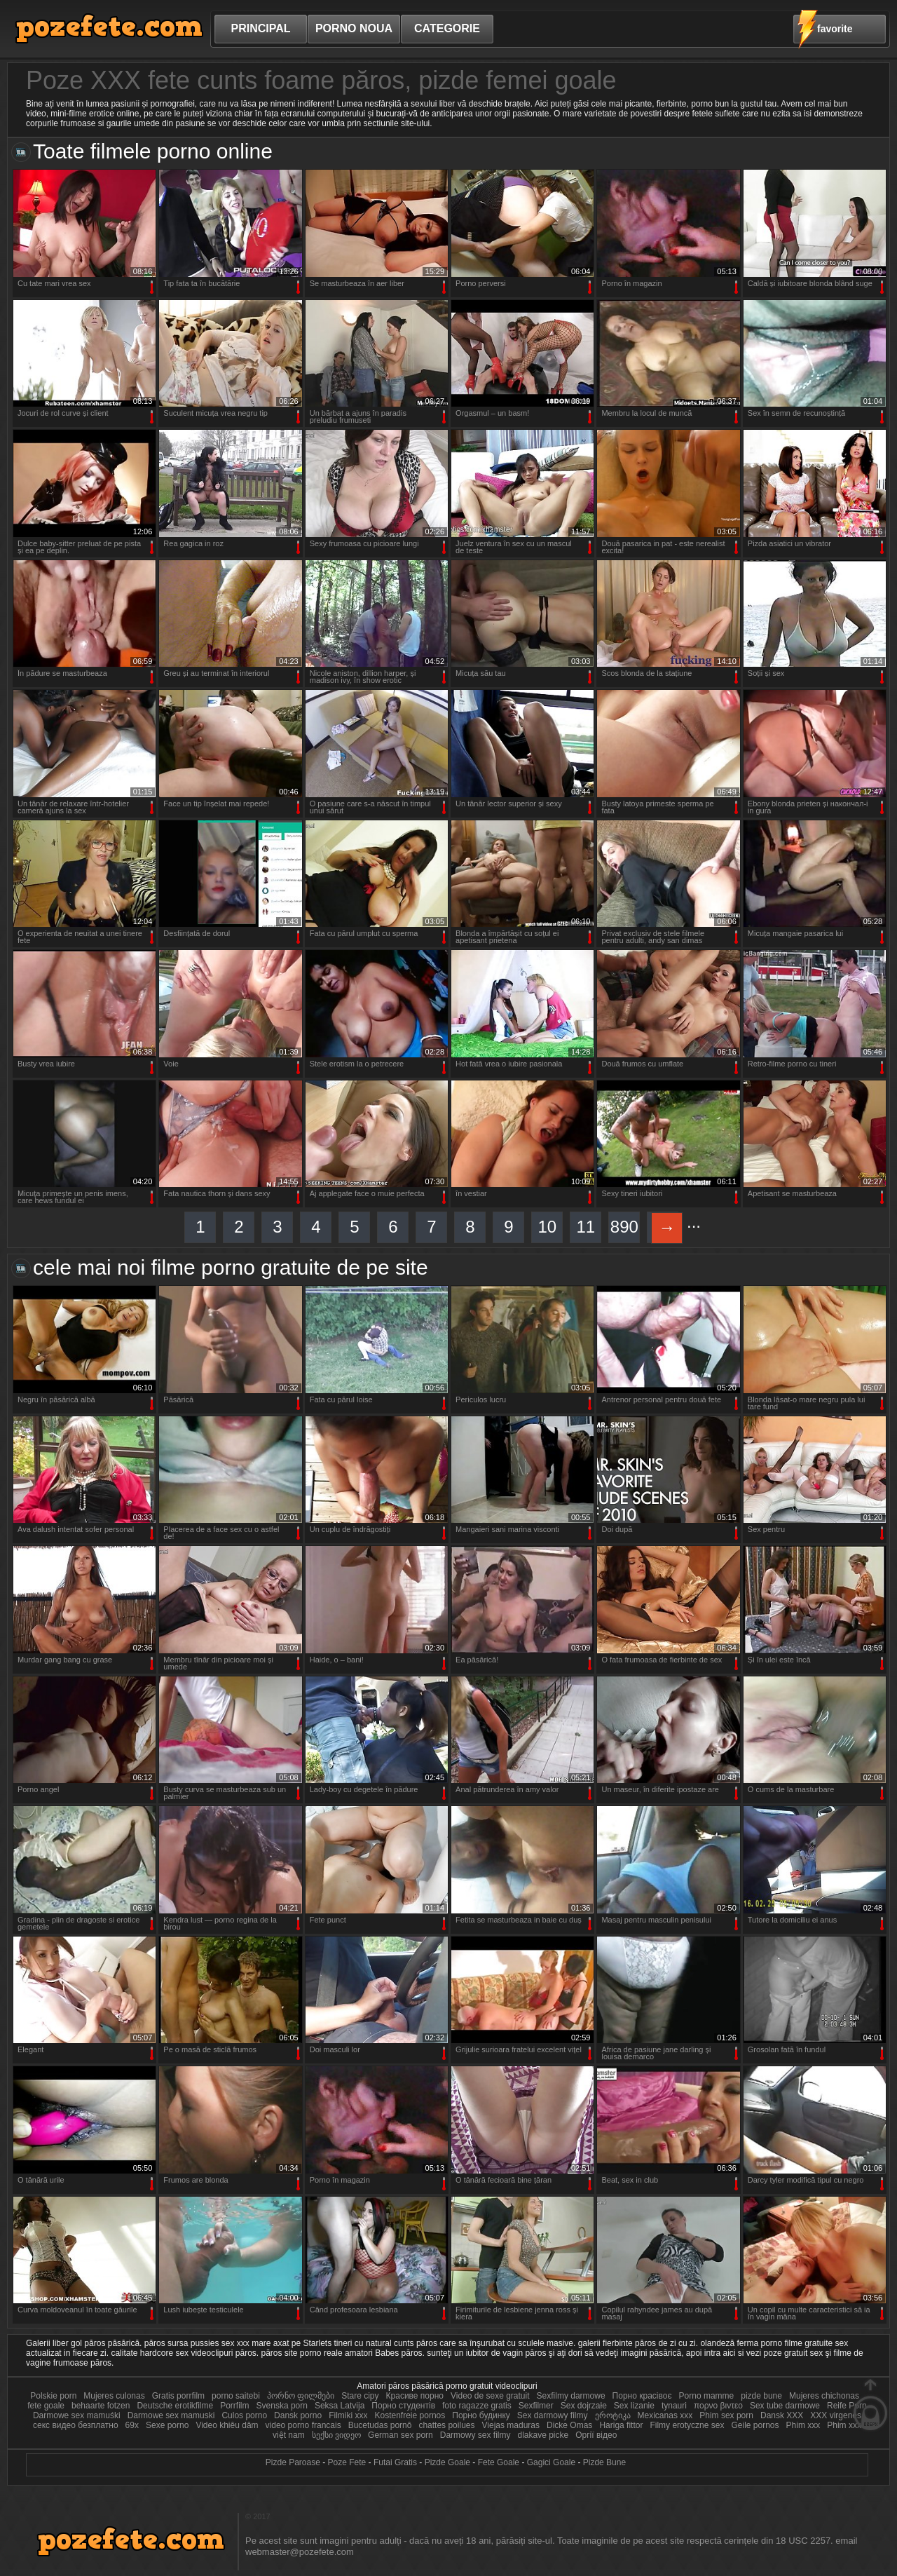 The image size is (897, 2576). Describe the element at coordinates (536, 2406) in the screenshot. I see `Sexfilmer` at that location.